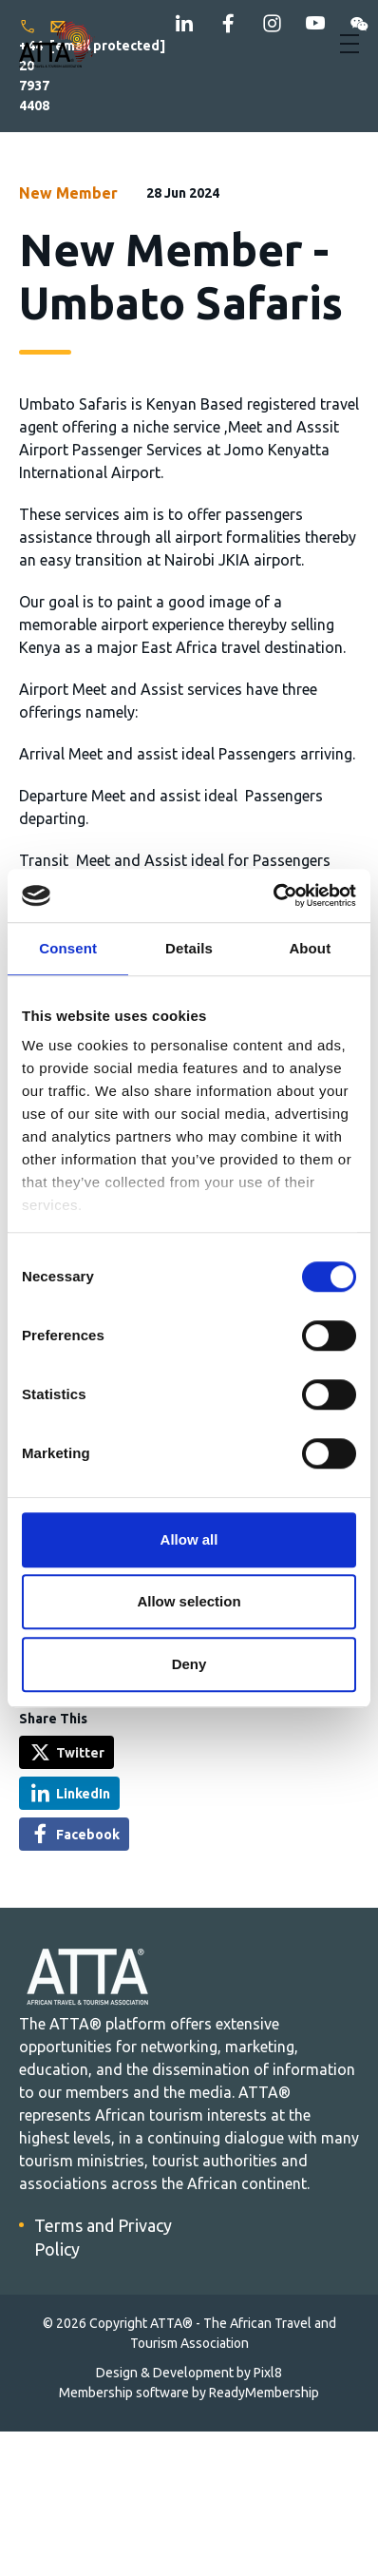  What do you see at coordinates (268, 2372) in the screenshot?
I see `Pixl8` at bounding box center [268, 2372].